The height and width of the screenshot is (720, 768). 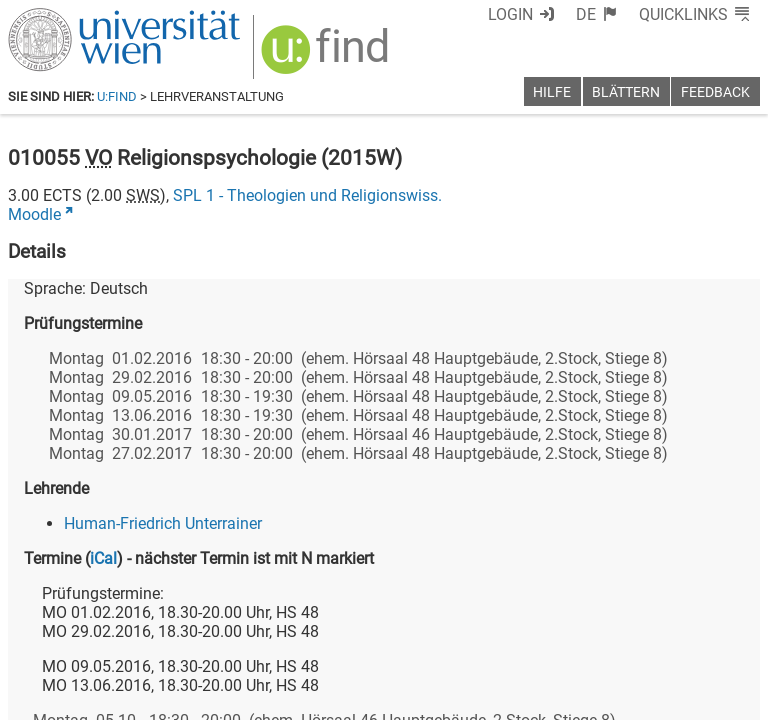 What do you see at coordinates (163, 523) in the screenshot?
I see `Human-Friedrich Unterrainer` at bounding box center [163, 523].